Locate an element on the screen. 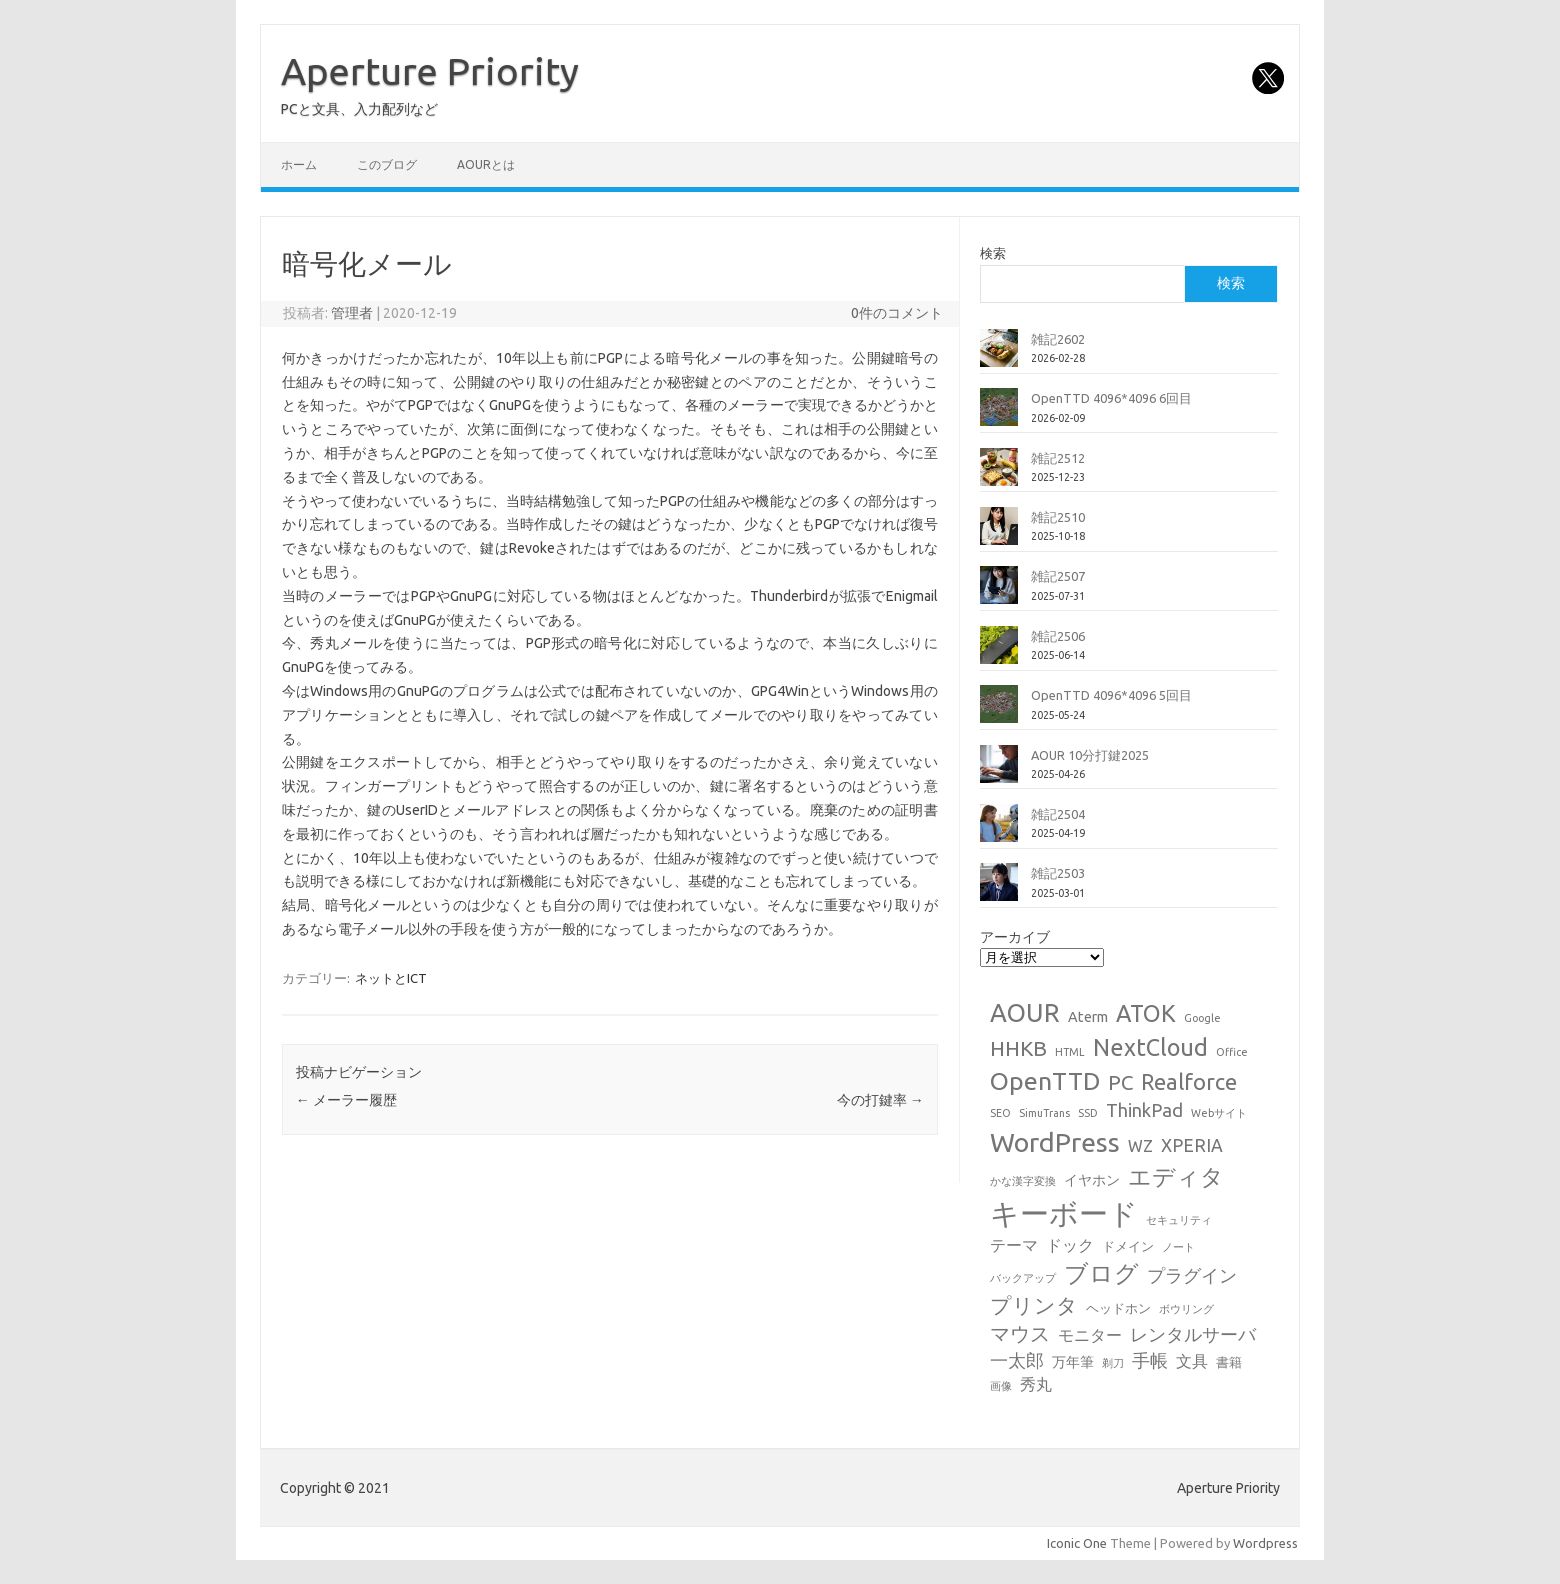 This screenshot has height=1584, width=1560. 雑記2510 is located at coordinates (1058, 517).